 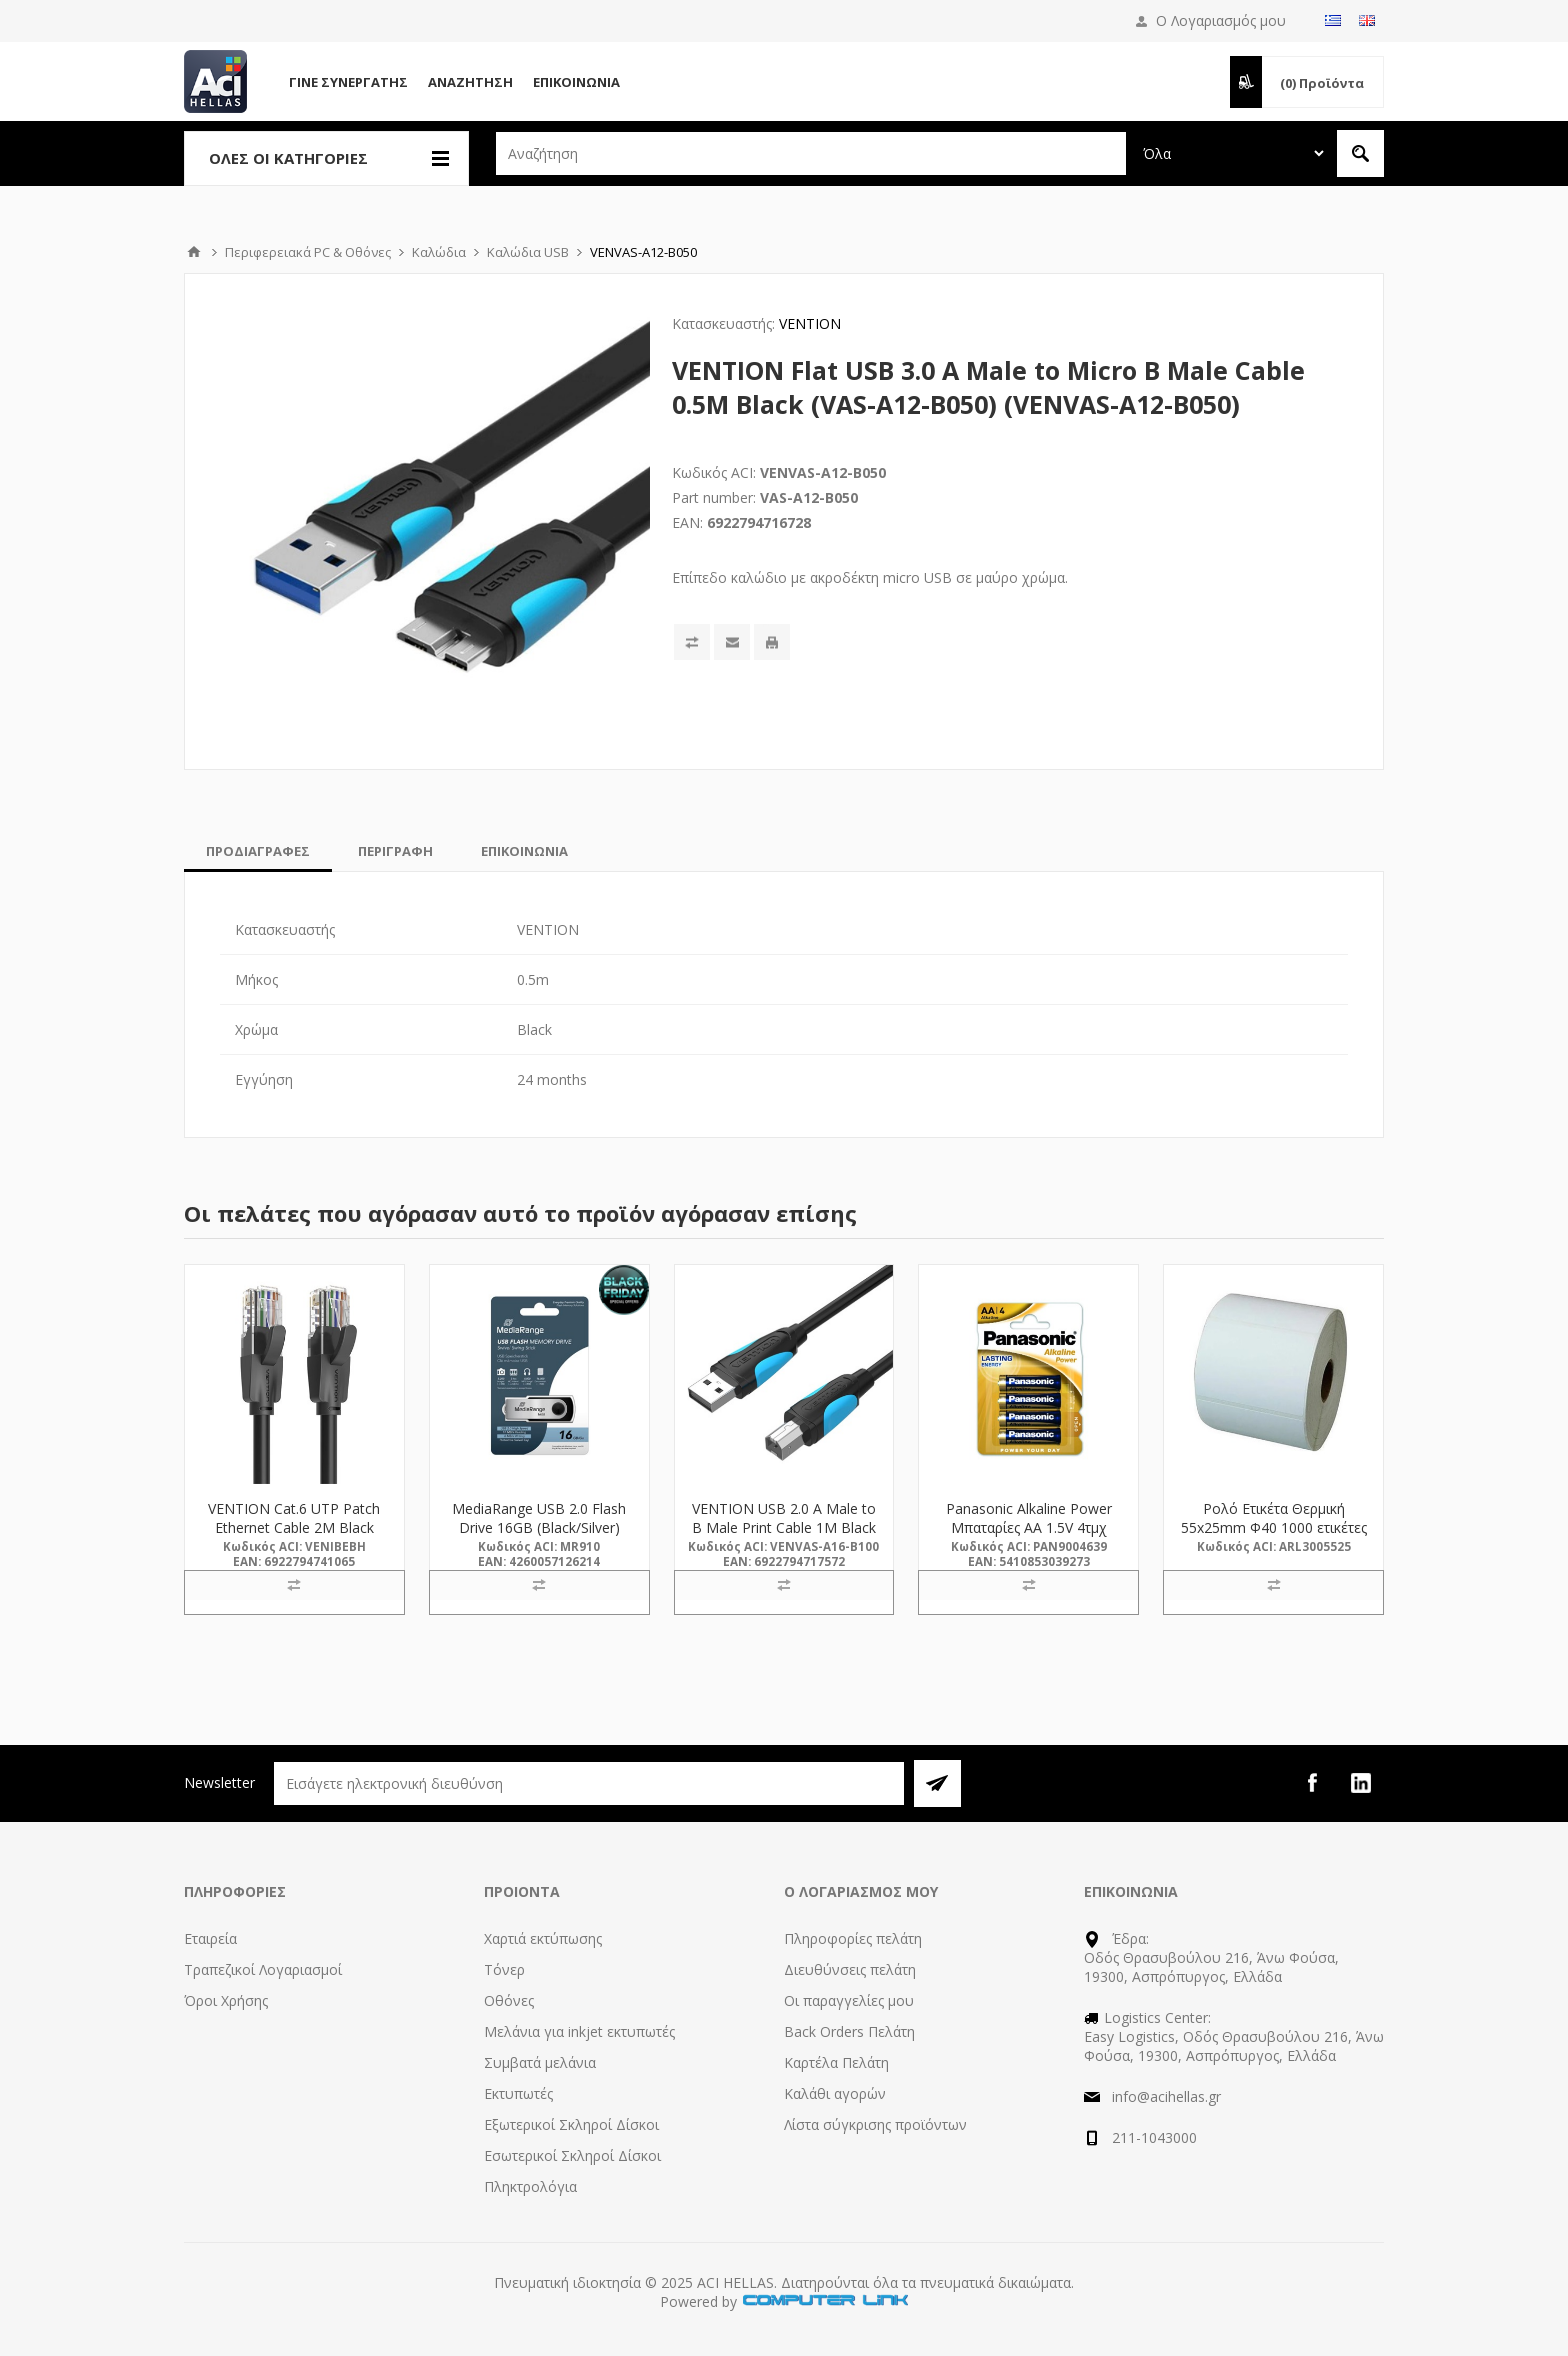 What do you see at coordinates (518, 2093) in the screenshot?
I see `Εκτυπωτές` at bounding box center [518, 2093].